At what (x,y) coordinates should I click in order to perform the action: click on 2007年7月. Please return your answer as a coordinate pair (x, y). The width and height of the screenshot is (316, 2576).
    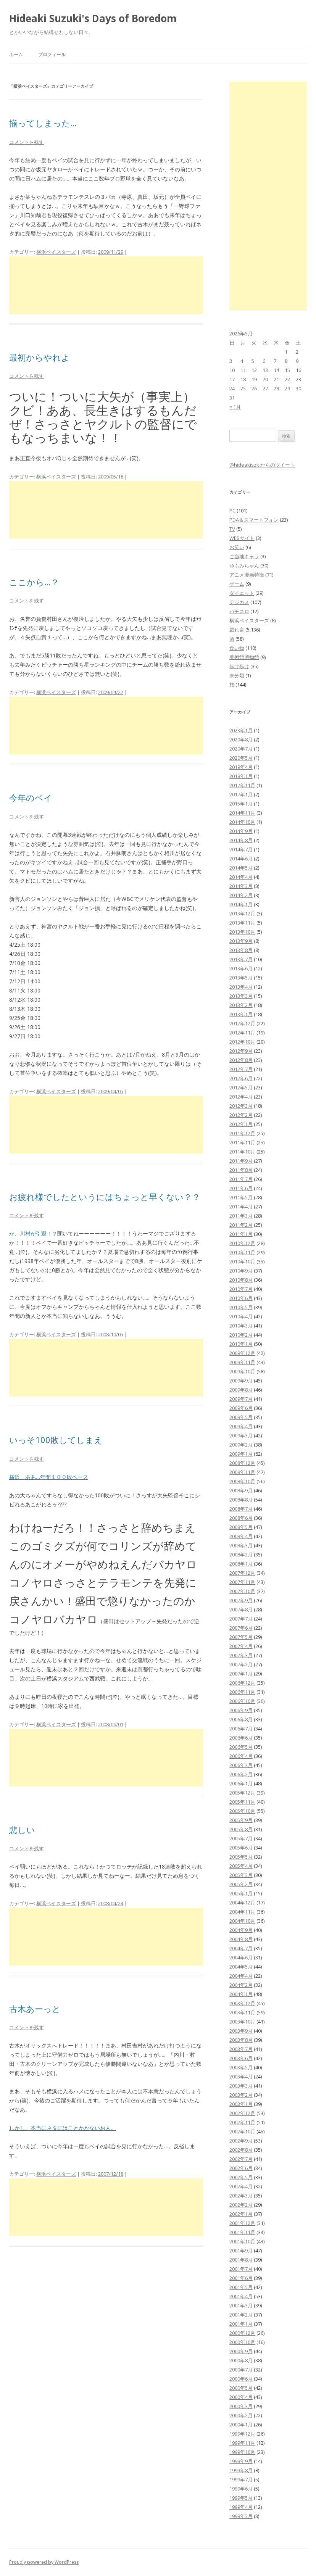
    Looking at the image, I should click on (241, 1618).